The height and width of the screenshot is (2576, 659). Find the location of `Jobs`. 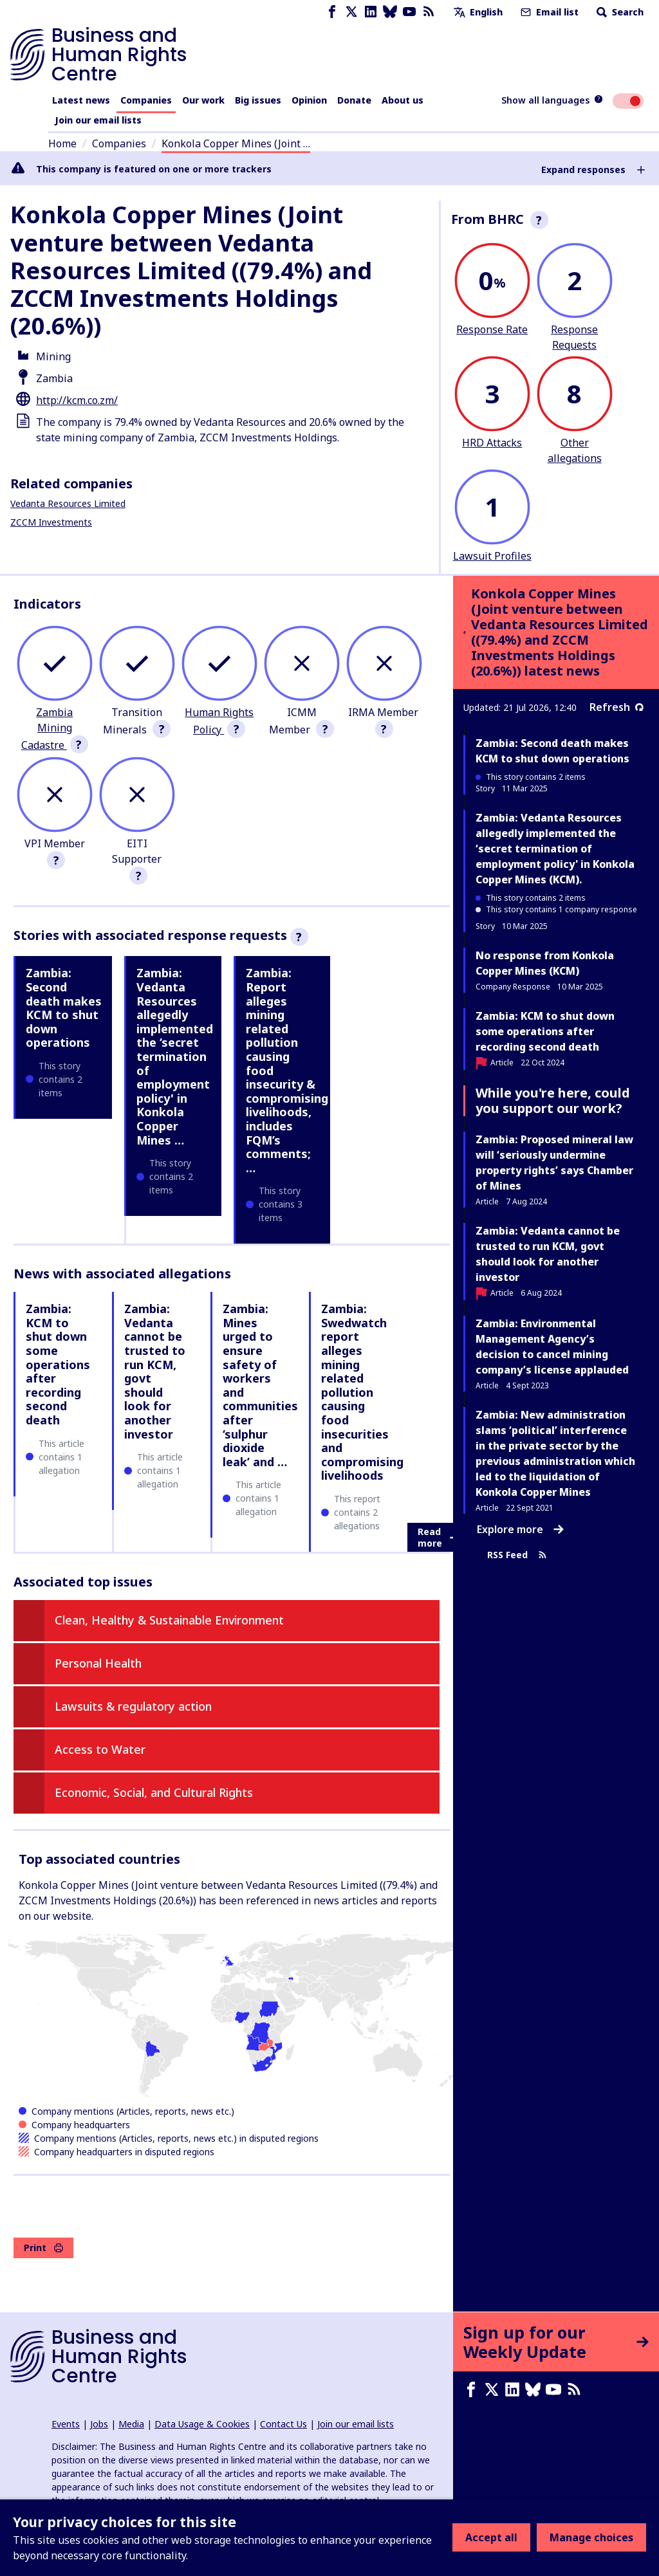

Jobs is located at coordinates (99, 2424).